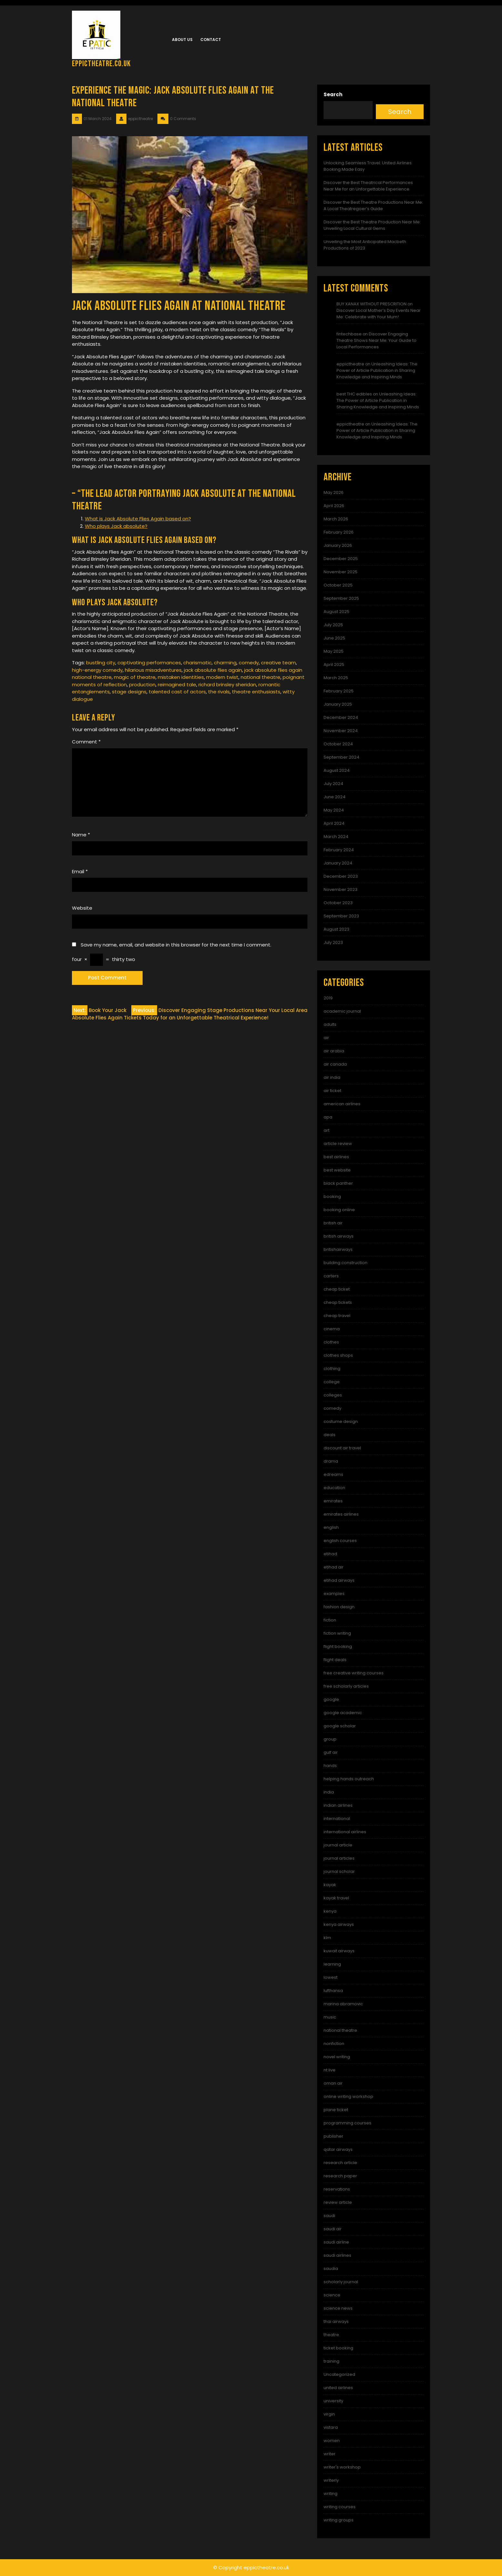 The height and width of the screenshot is (2576, 502). Describe the element at coordinates (336, 2242) in the screenshot. I see `saudi airline` at that location.